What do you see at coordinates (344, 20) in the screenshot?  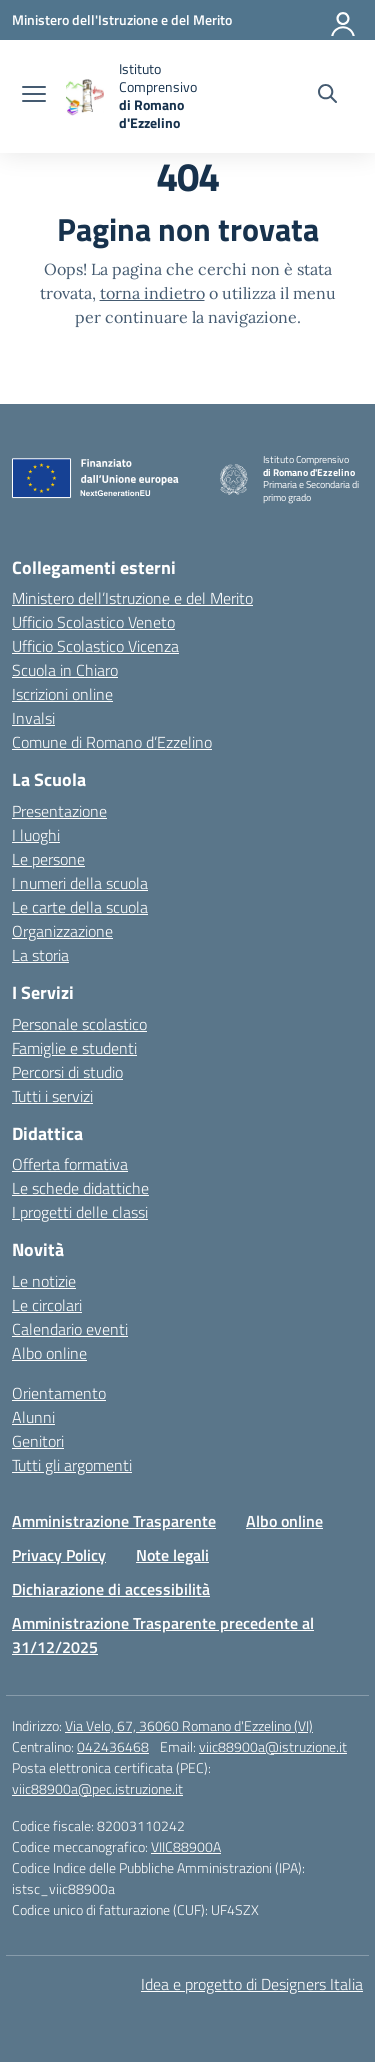 I see `[Accedi]` at bounding box center [344, 20].